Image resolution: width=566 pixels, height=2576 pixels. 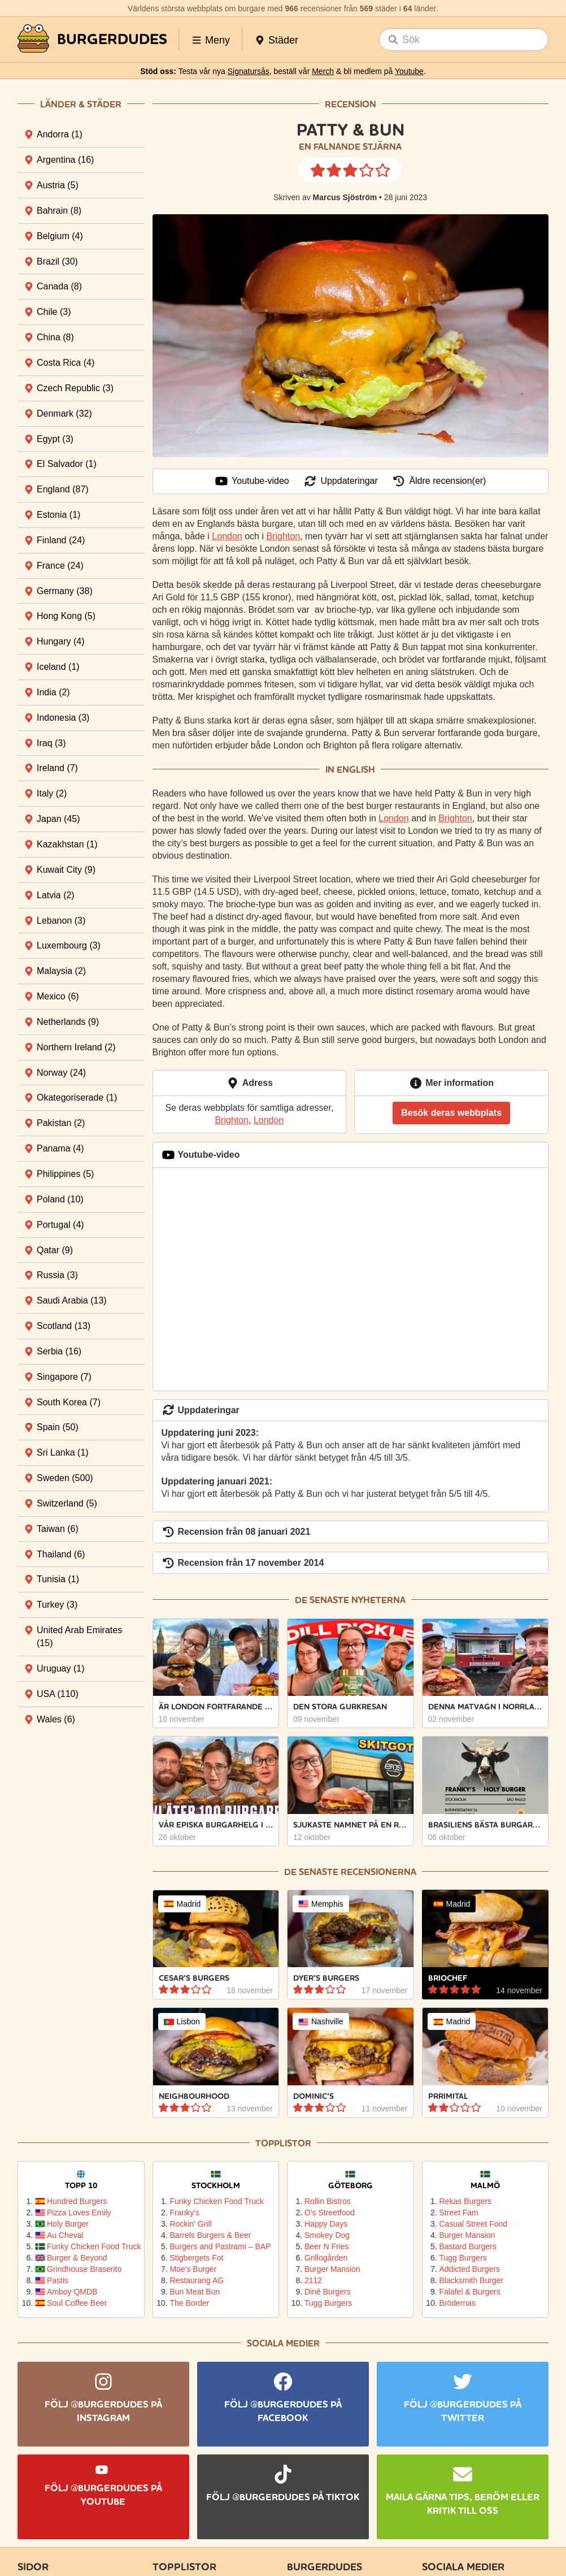 I want to click on Turkey [tab], so click(x=57, y=1604).